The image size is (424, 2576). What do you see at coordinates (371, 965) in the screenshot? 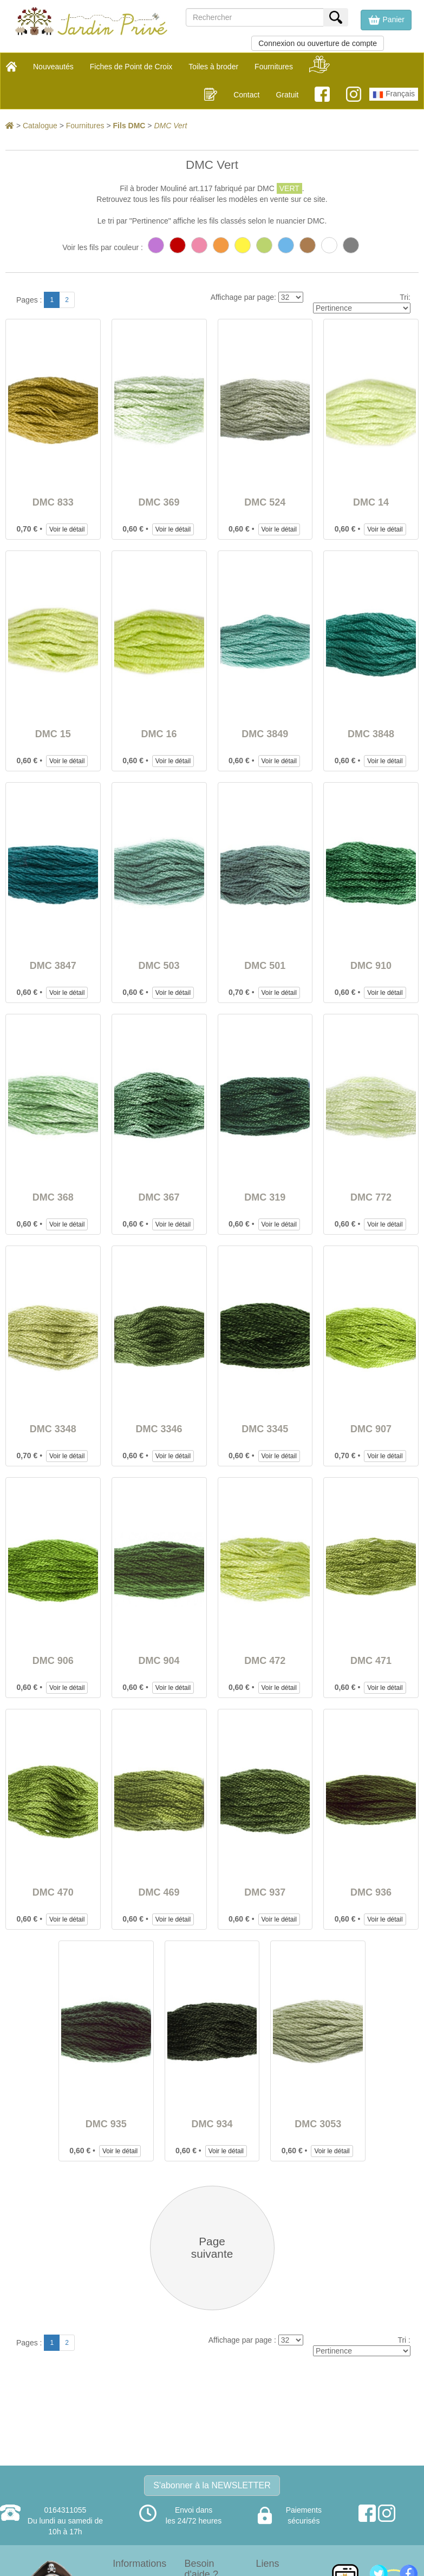
I see `DMC 910` at bounding box center [371, 965].